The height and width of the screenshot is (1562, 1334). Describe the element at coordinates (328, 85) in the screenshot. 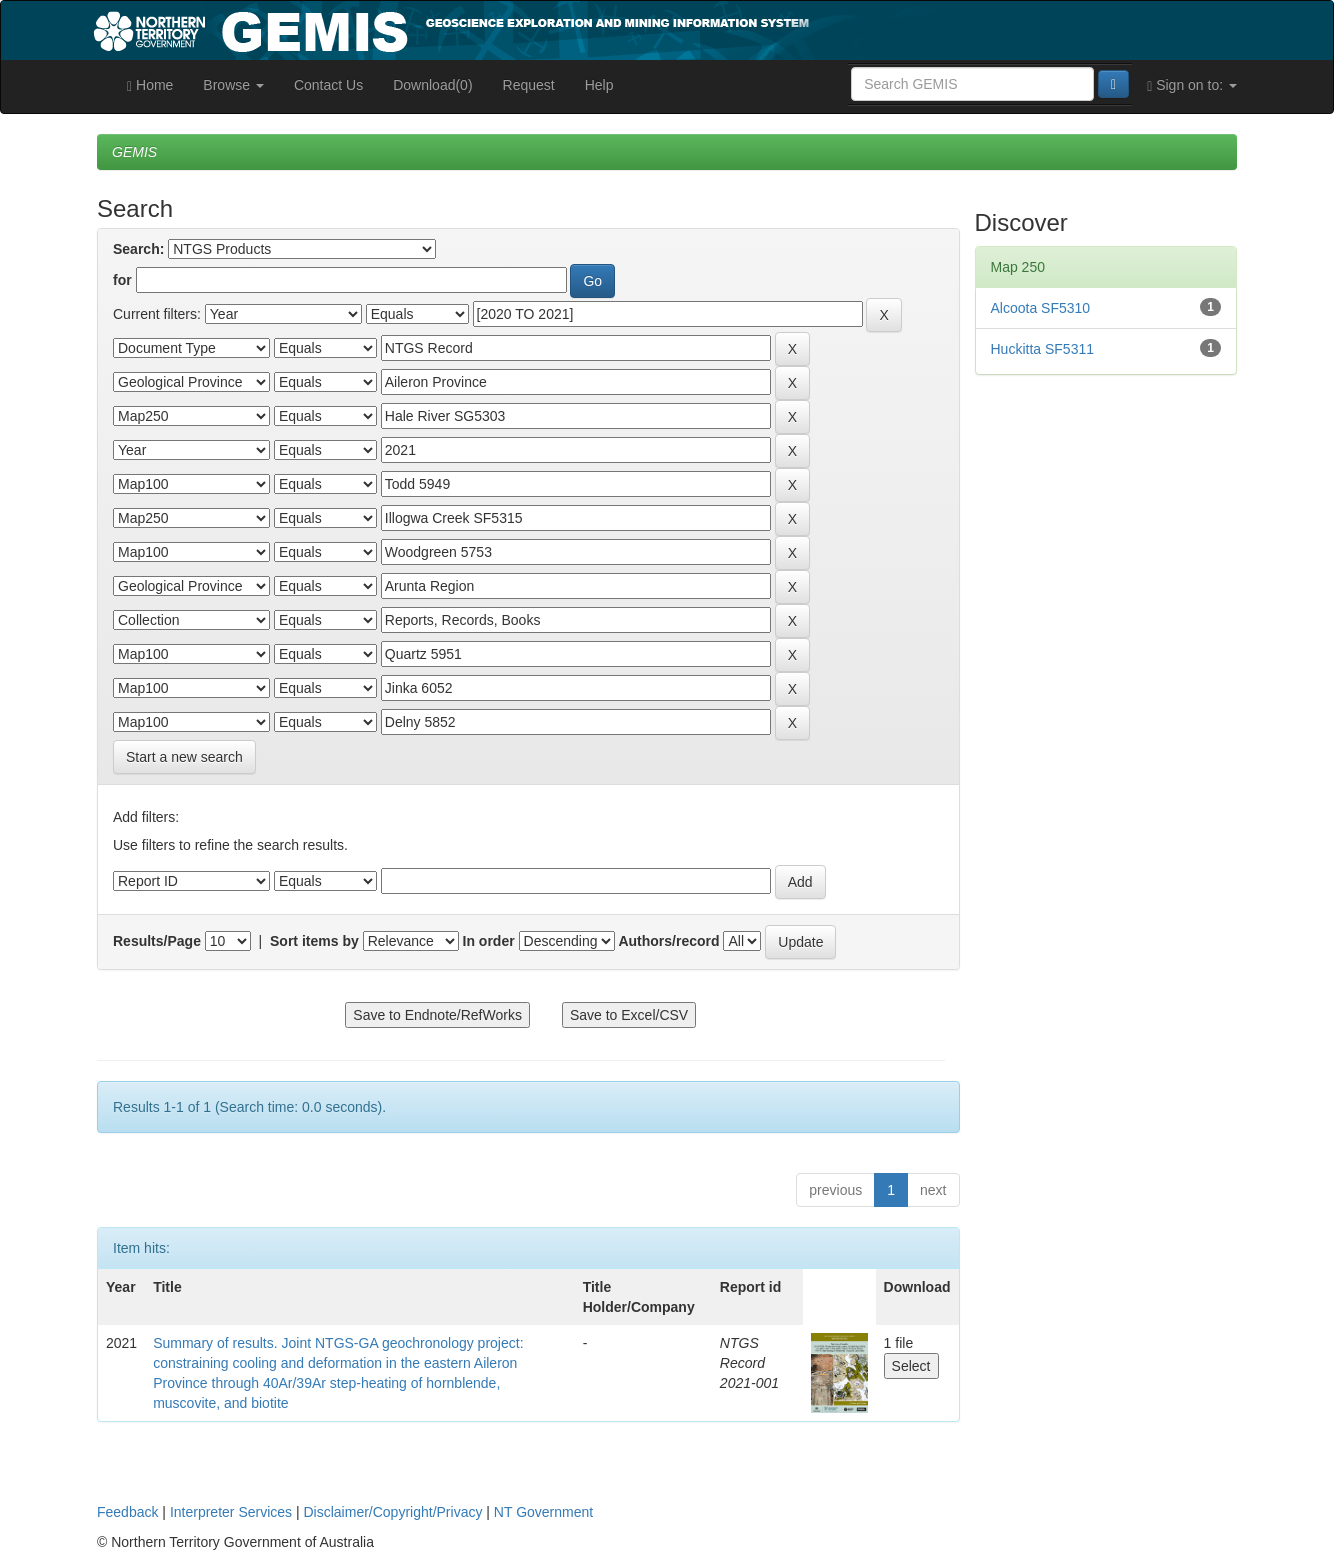

I see `Contact Us` at that location.